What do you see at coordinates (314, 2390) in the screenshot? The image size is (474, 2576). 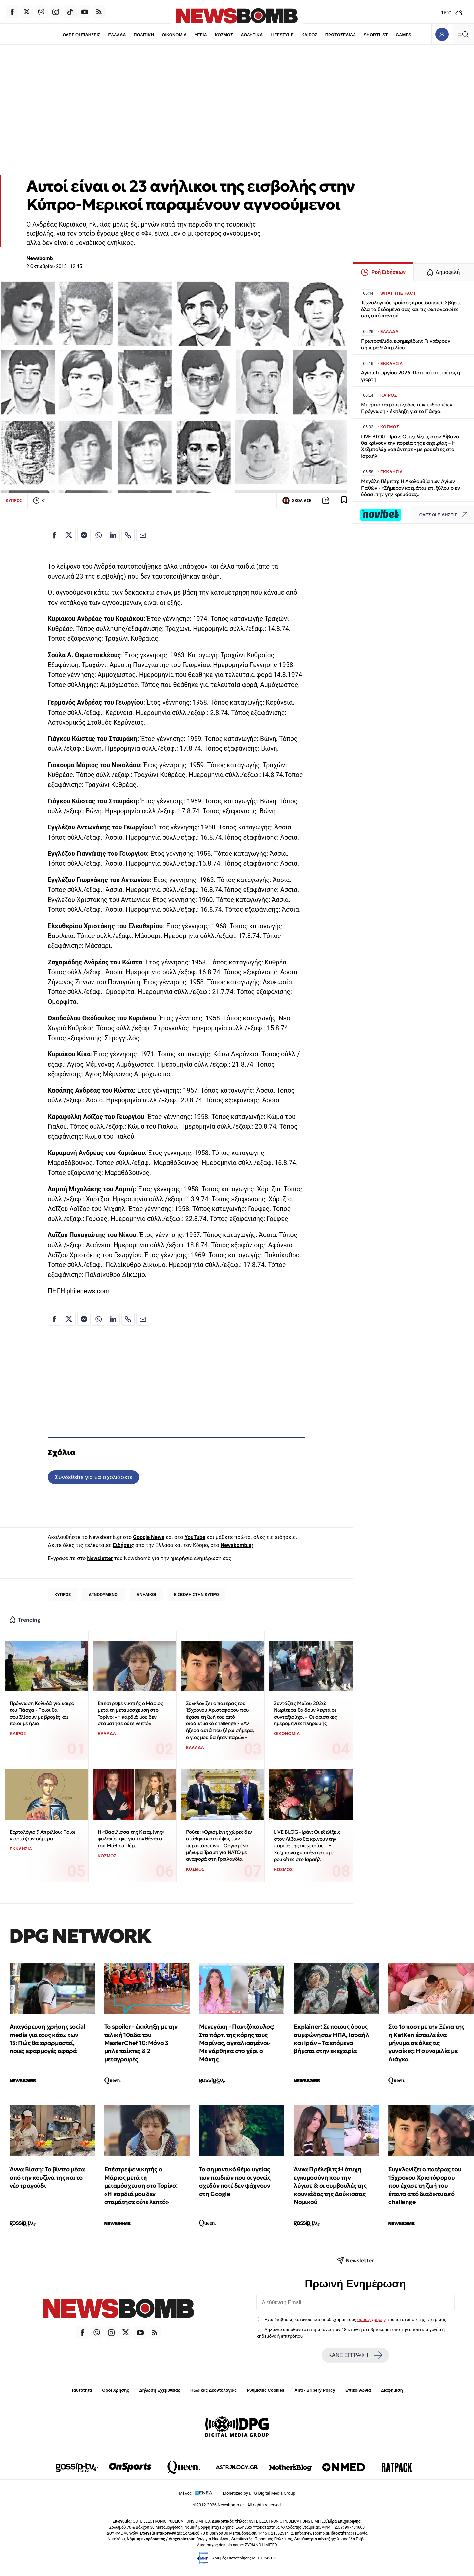 I see `Anti - Bribery Policy` at bounding box center [314, 2390].